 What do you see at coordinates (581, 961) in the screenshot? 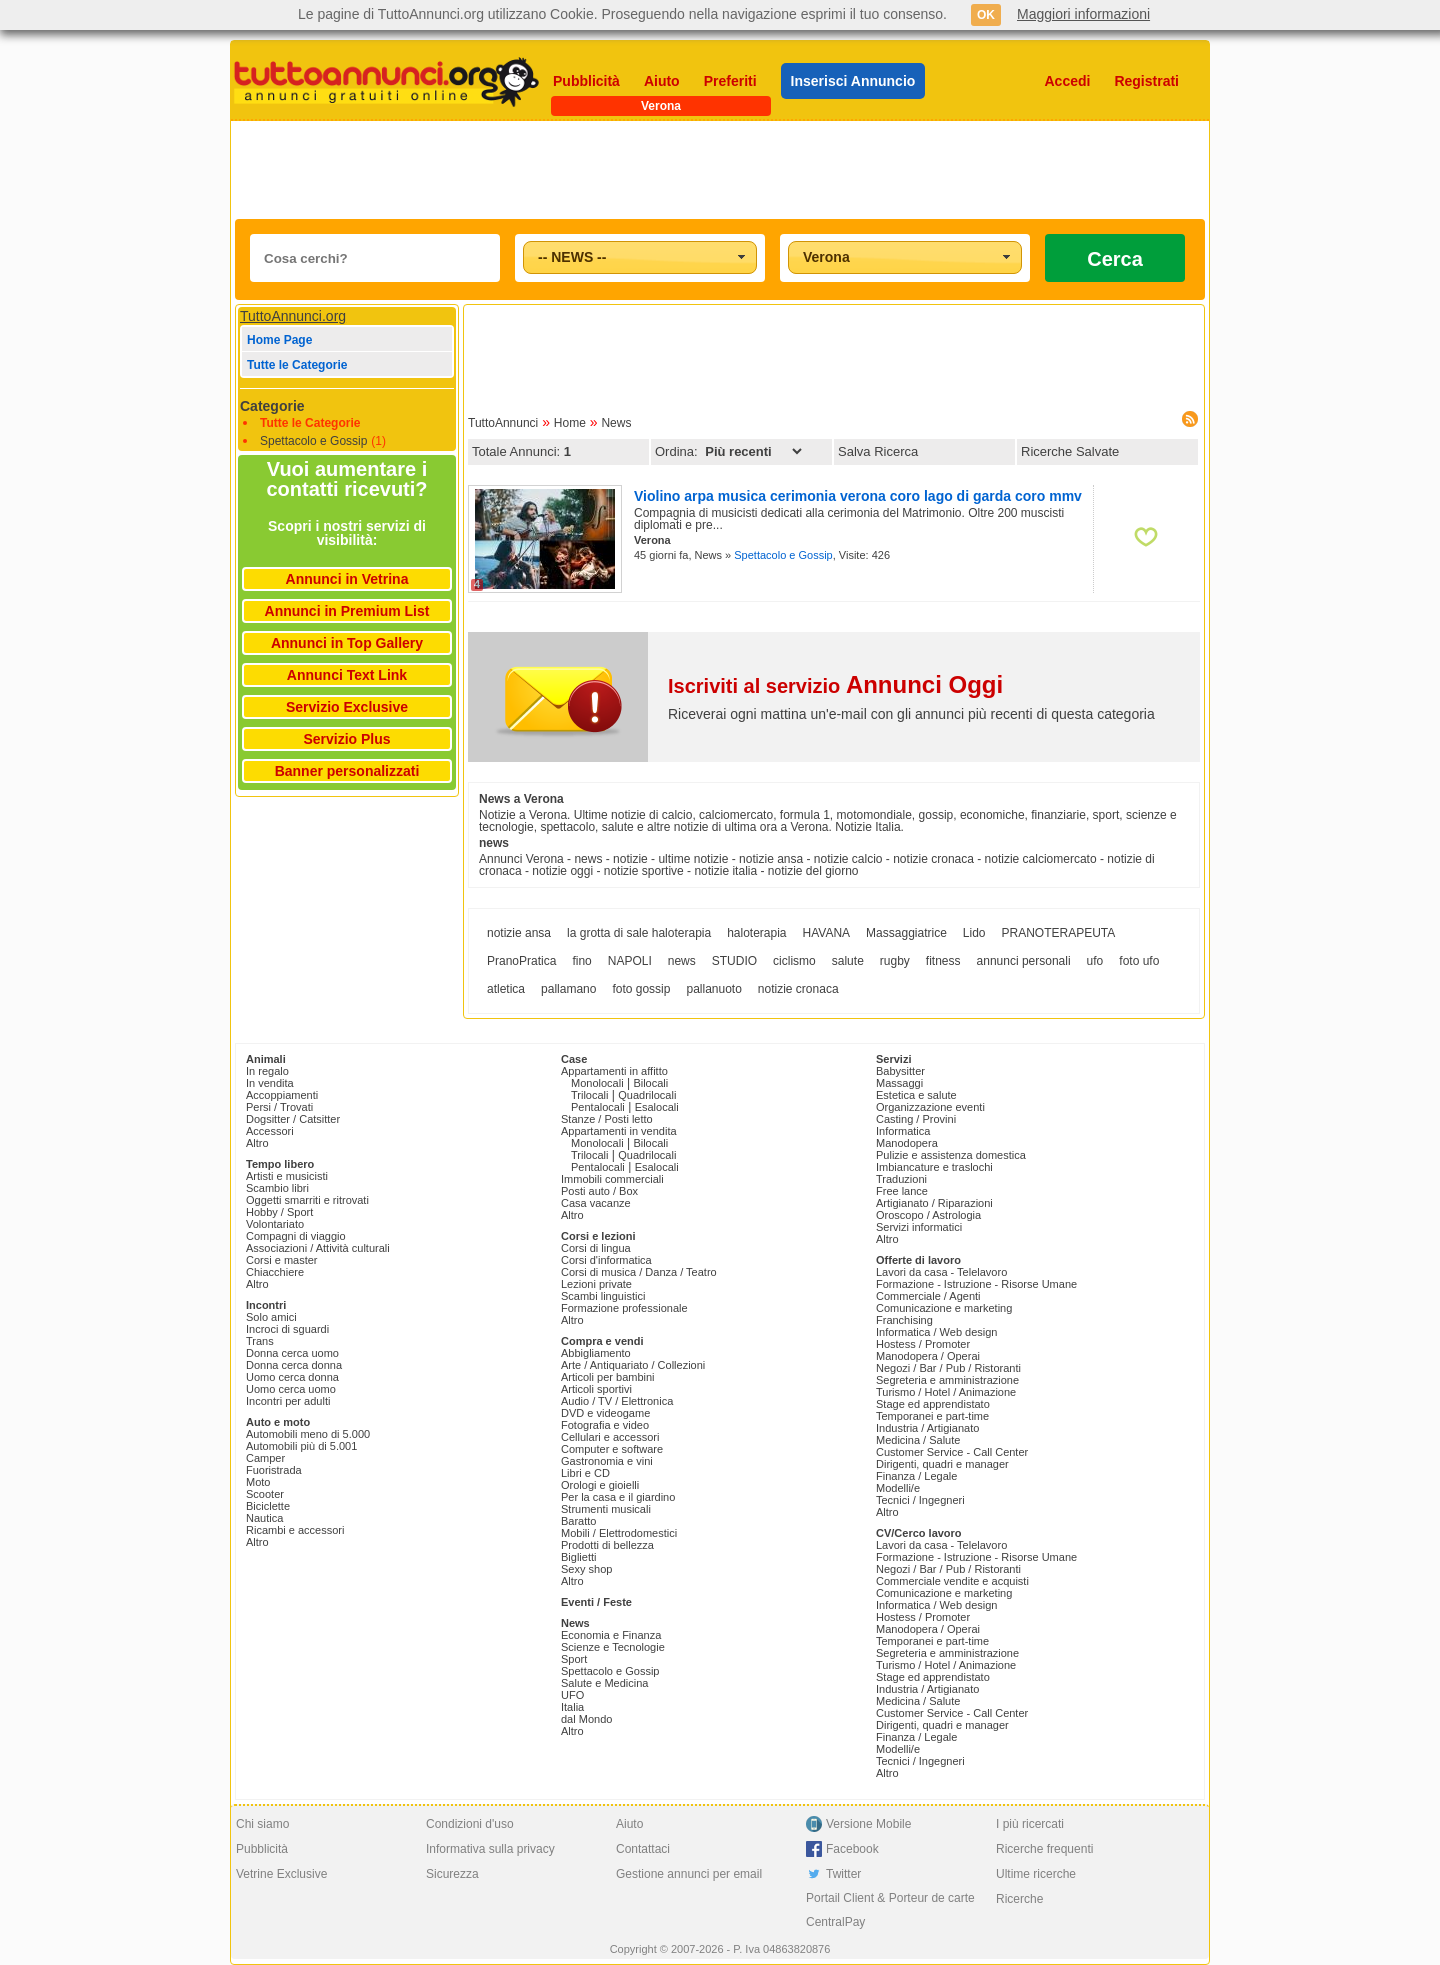
I see `fino` at bounding box center [581, 961].